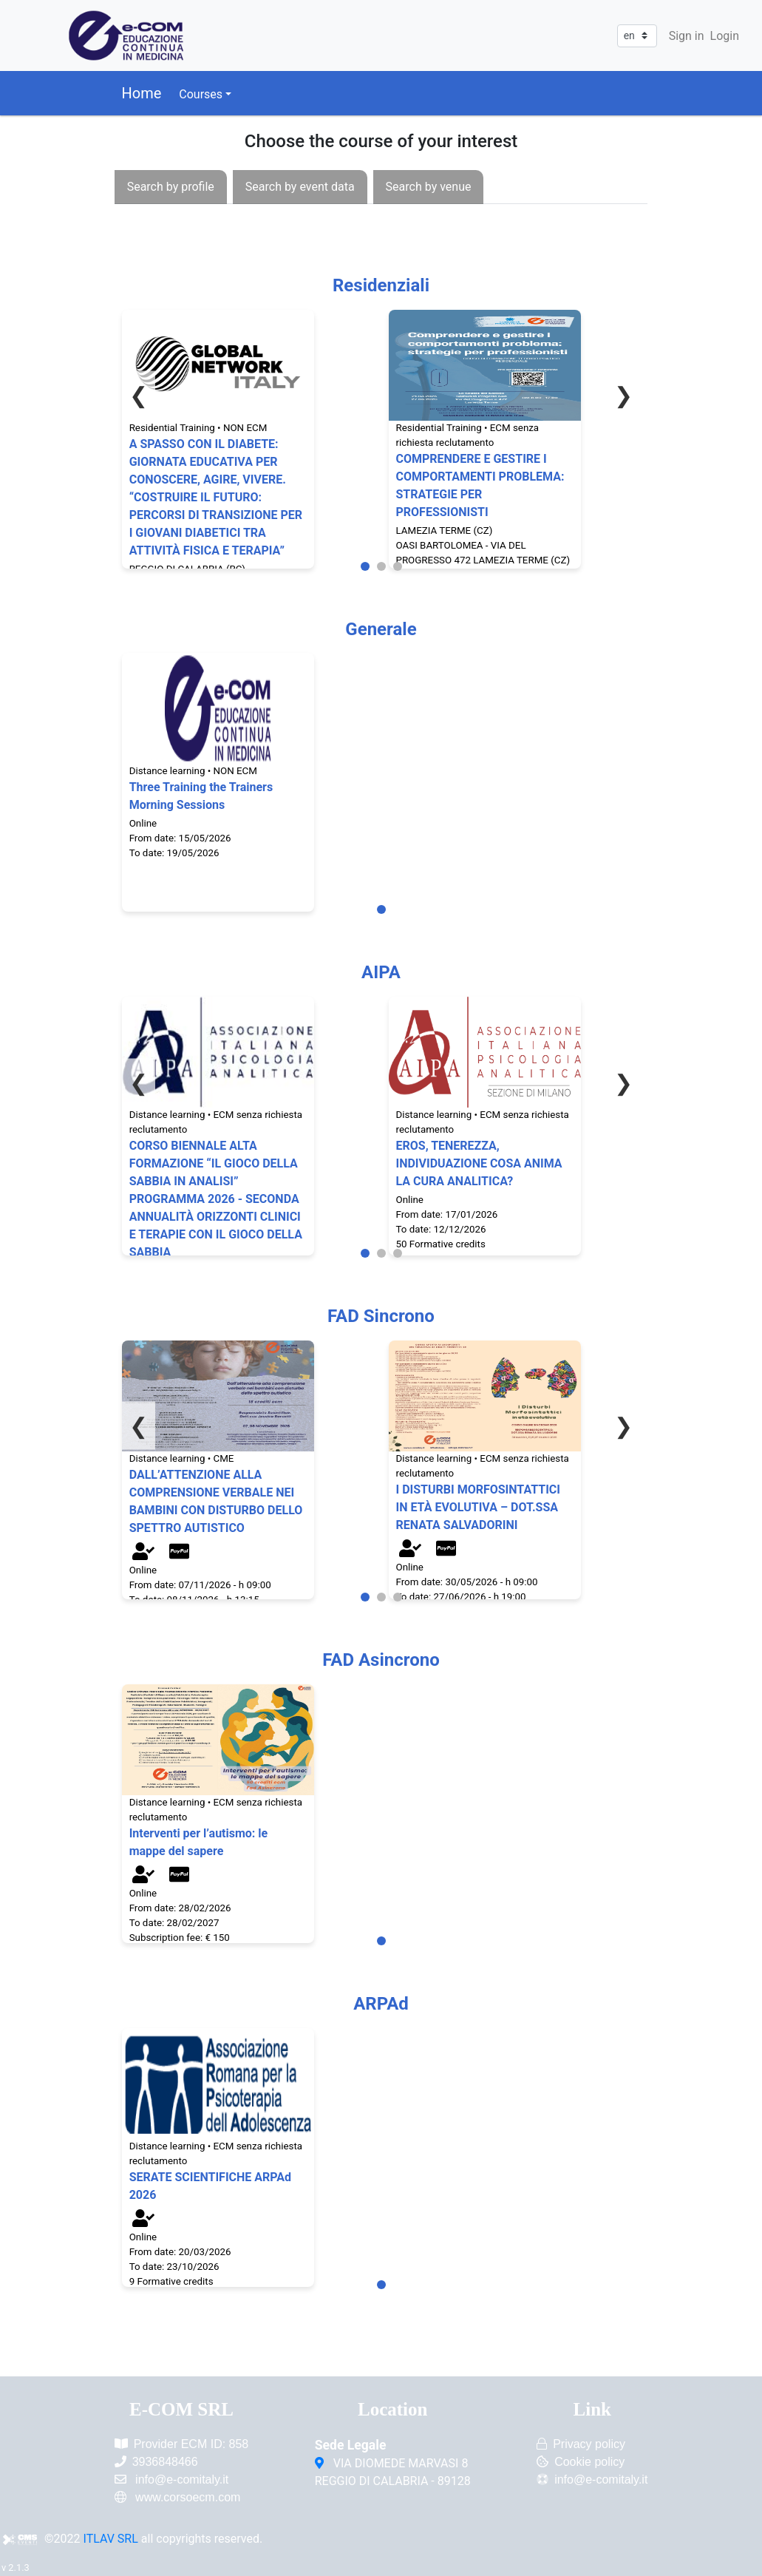 This screenshot has height=2576, width=762. I want to click on I DISTURBI MORFOSINTATTICI IN ETÀ EVOLUTIVA – DOT.SSA RENATA SALVADORINI, so click(478, 1507).